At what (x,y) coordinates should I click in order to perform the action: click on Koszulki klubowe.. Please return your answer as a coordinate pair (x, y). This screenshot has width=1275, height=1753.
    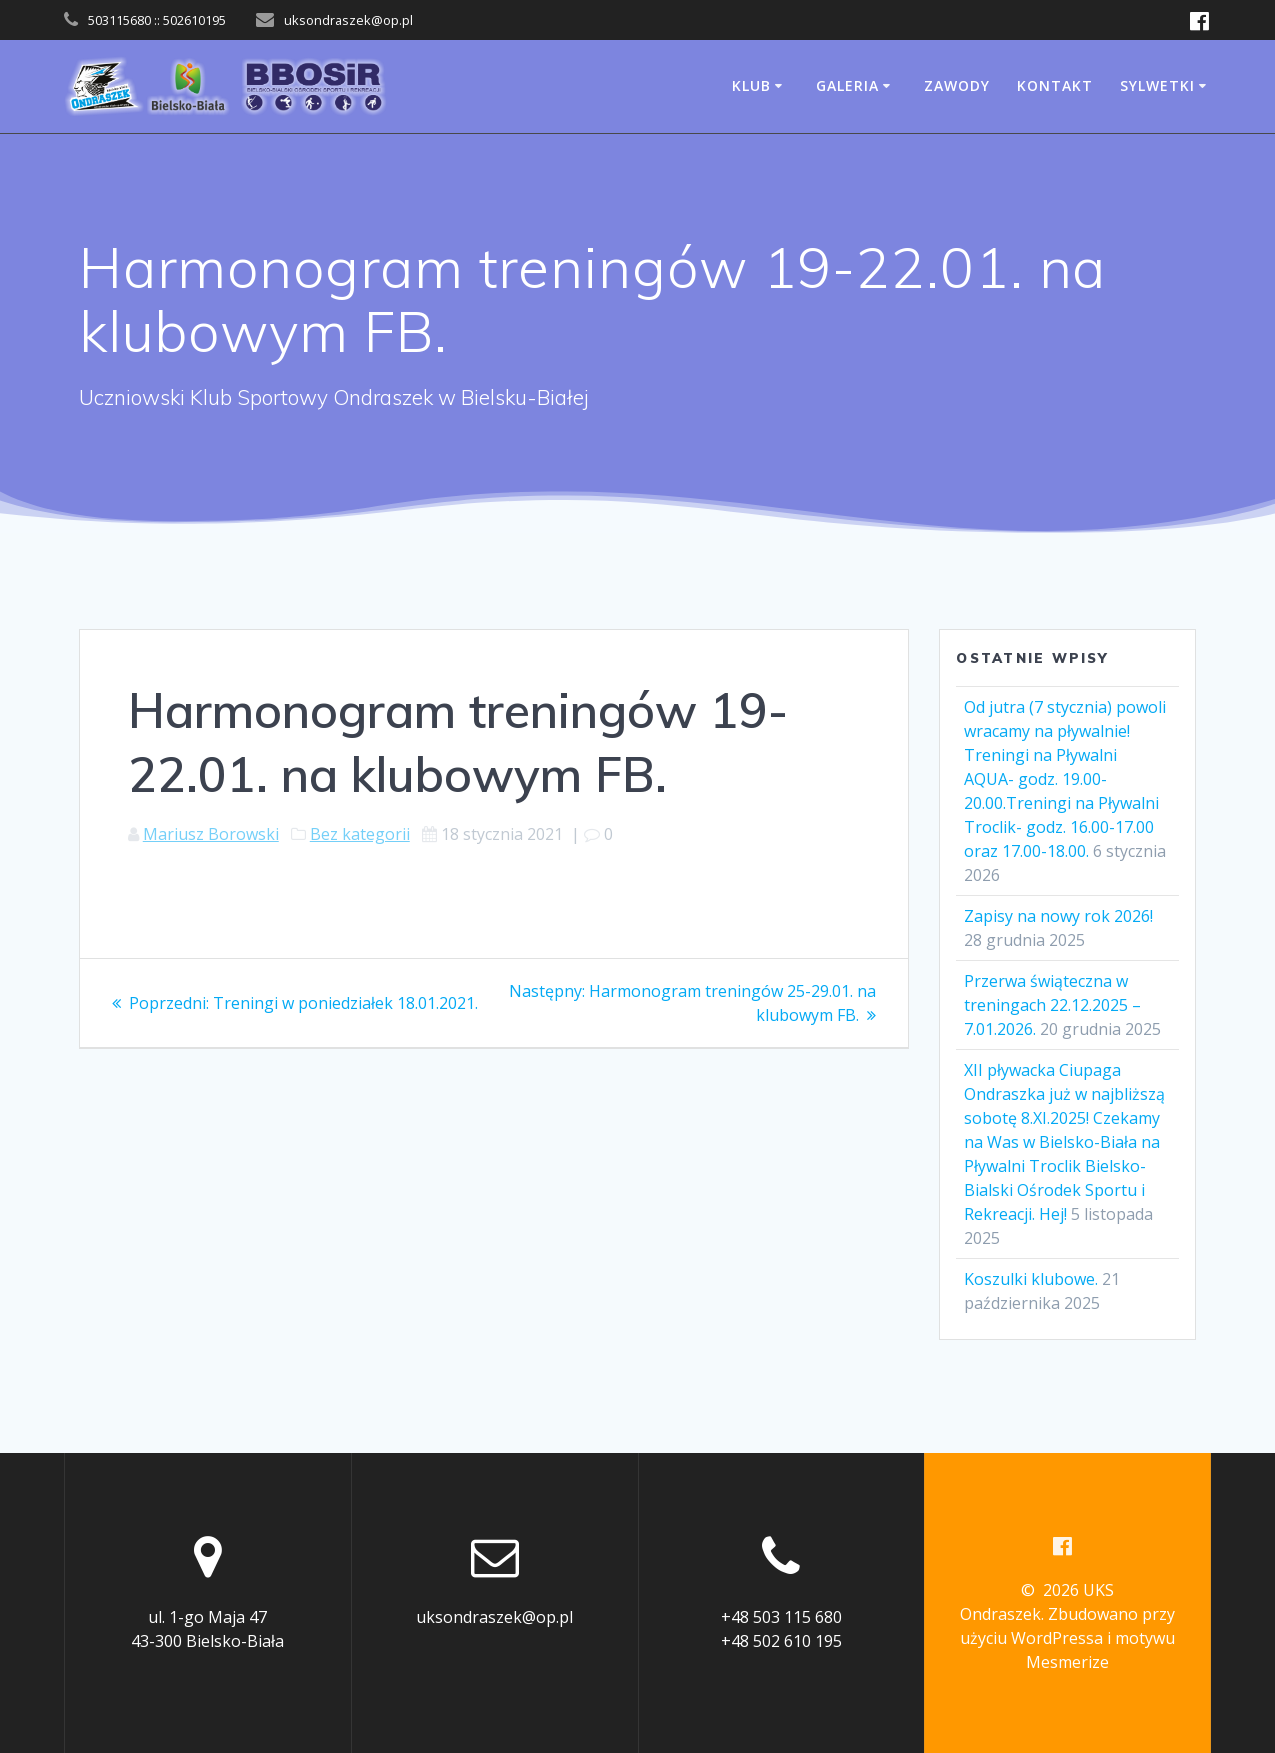
    Looking at the image, I should click on (1031, 1279).